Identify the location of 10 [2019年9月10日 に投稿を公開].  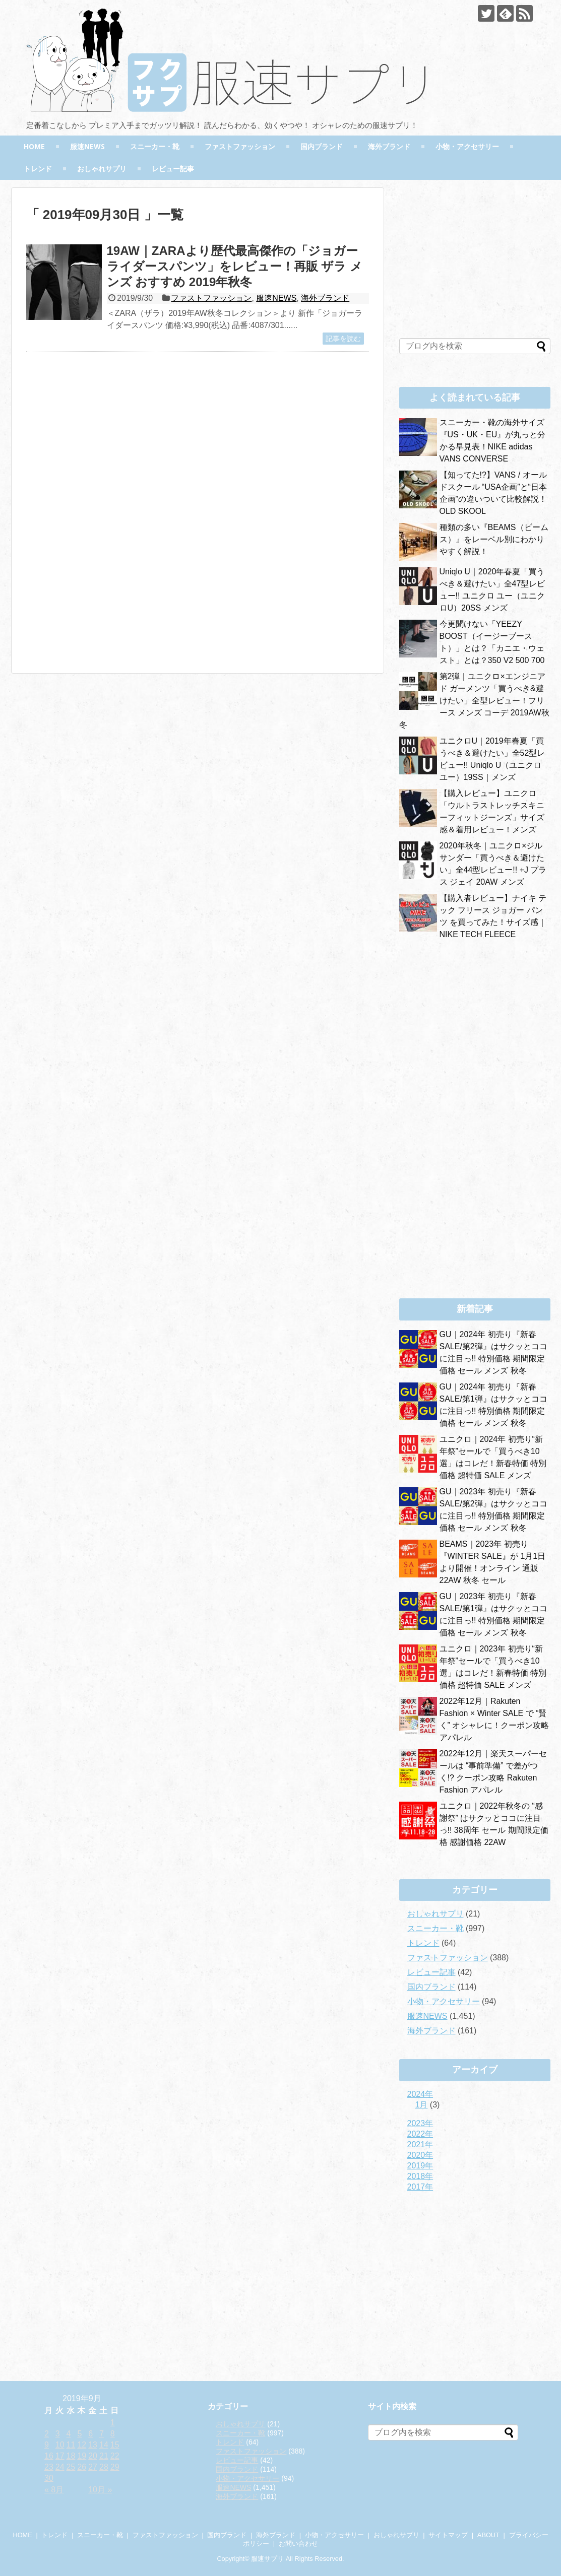
(60, 2444).